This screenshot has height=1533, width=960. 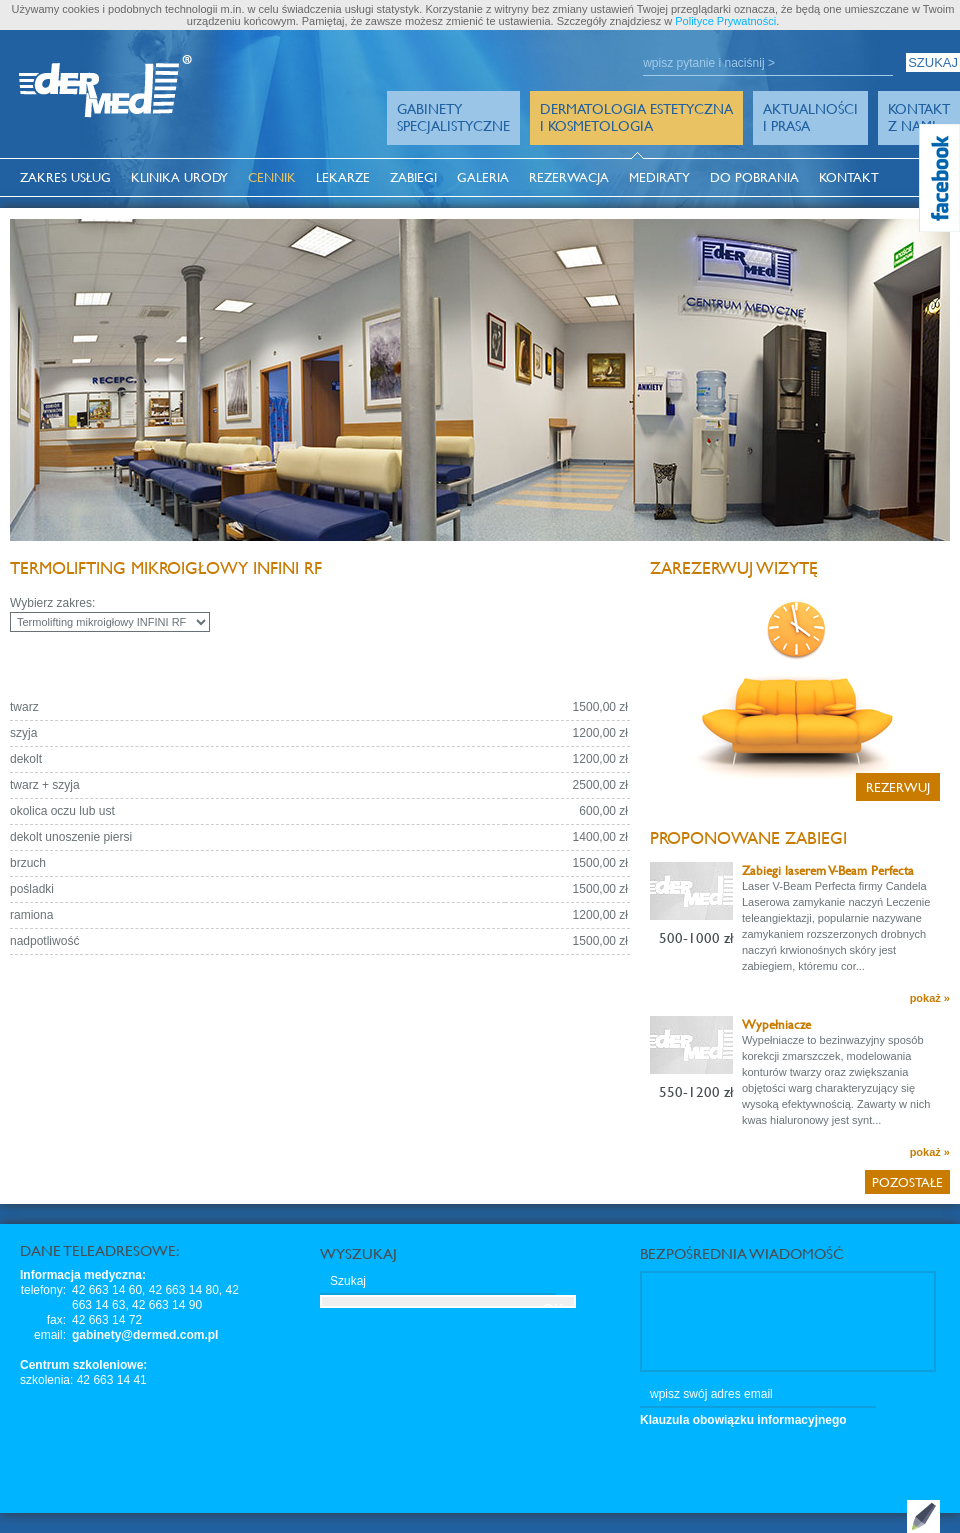 What do you see at coordinates (828, 870) in the screenshot?
I see `Zabiegi laserem V-Beam Perfecta` at bounding box center [828, 870].